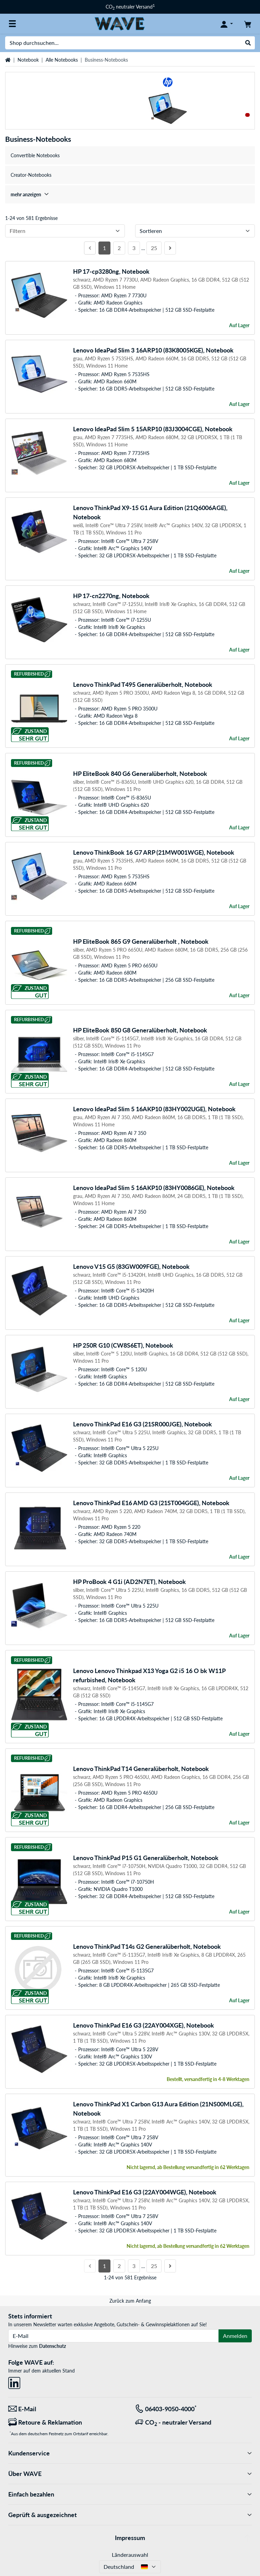 The height and width of the screenshot is (2576, 260). What do you see at coordinates (130, 194) in the screenshot?
I see `[treeitem]` at bounding box center [130, 194].